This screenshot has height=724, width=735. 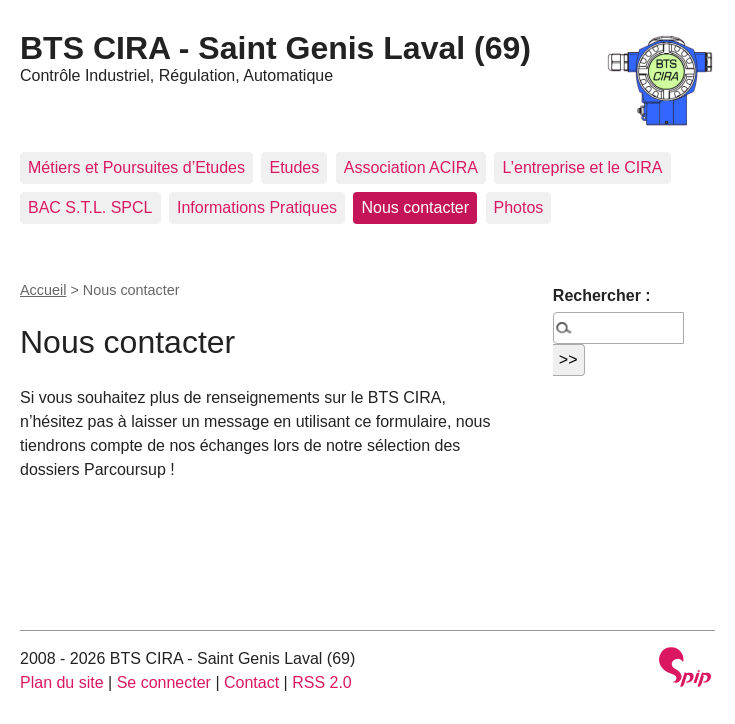 I want to click on Métiers et Poursuites d’Etudes, so click(x=136, y=167).